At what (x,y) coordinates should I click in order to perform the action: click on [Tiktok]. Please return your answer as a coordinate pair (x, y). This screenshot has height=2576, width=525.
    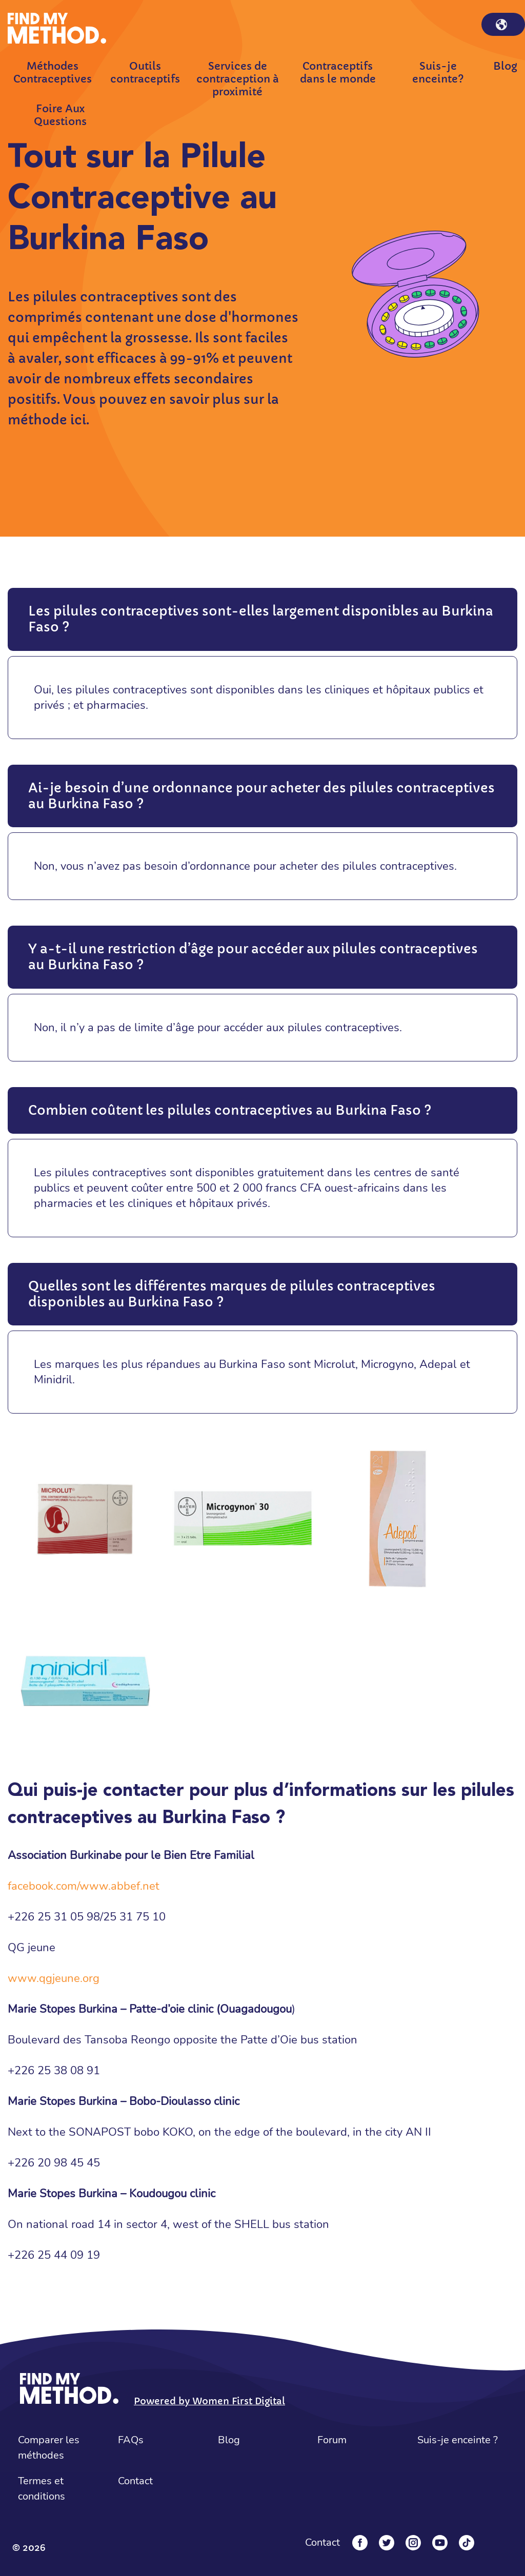
    Looking at the image, I should click on (466, 2542).